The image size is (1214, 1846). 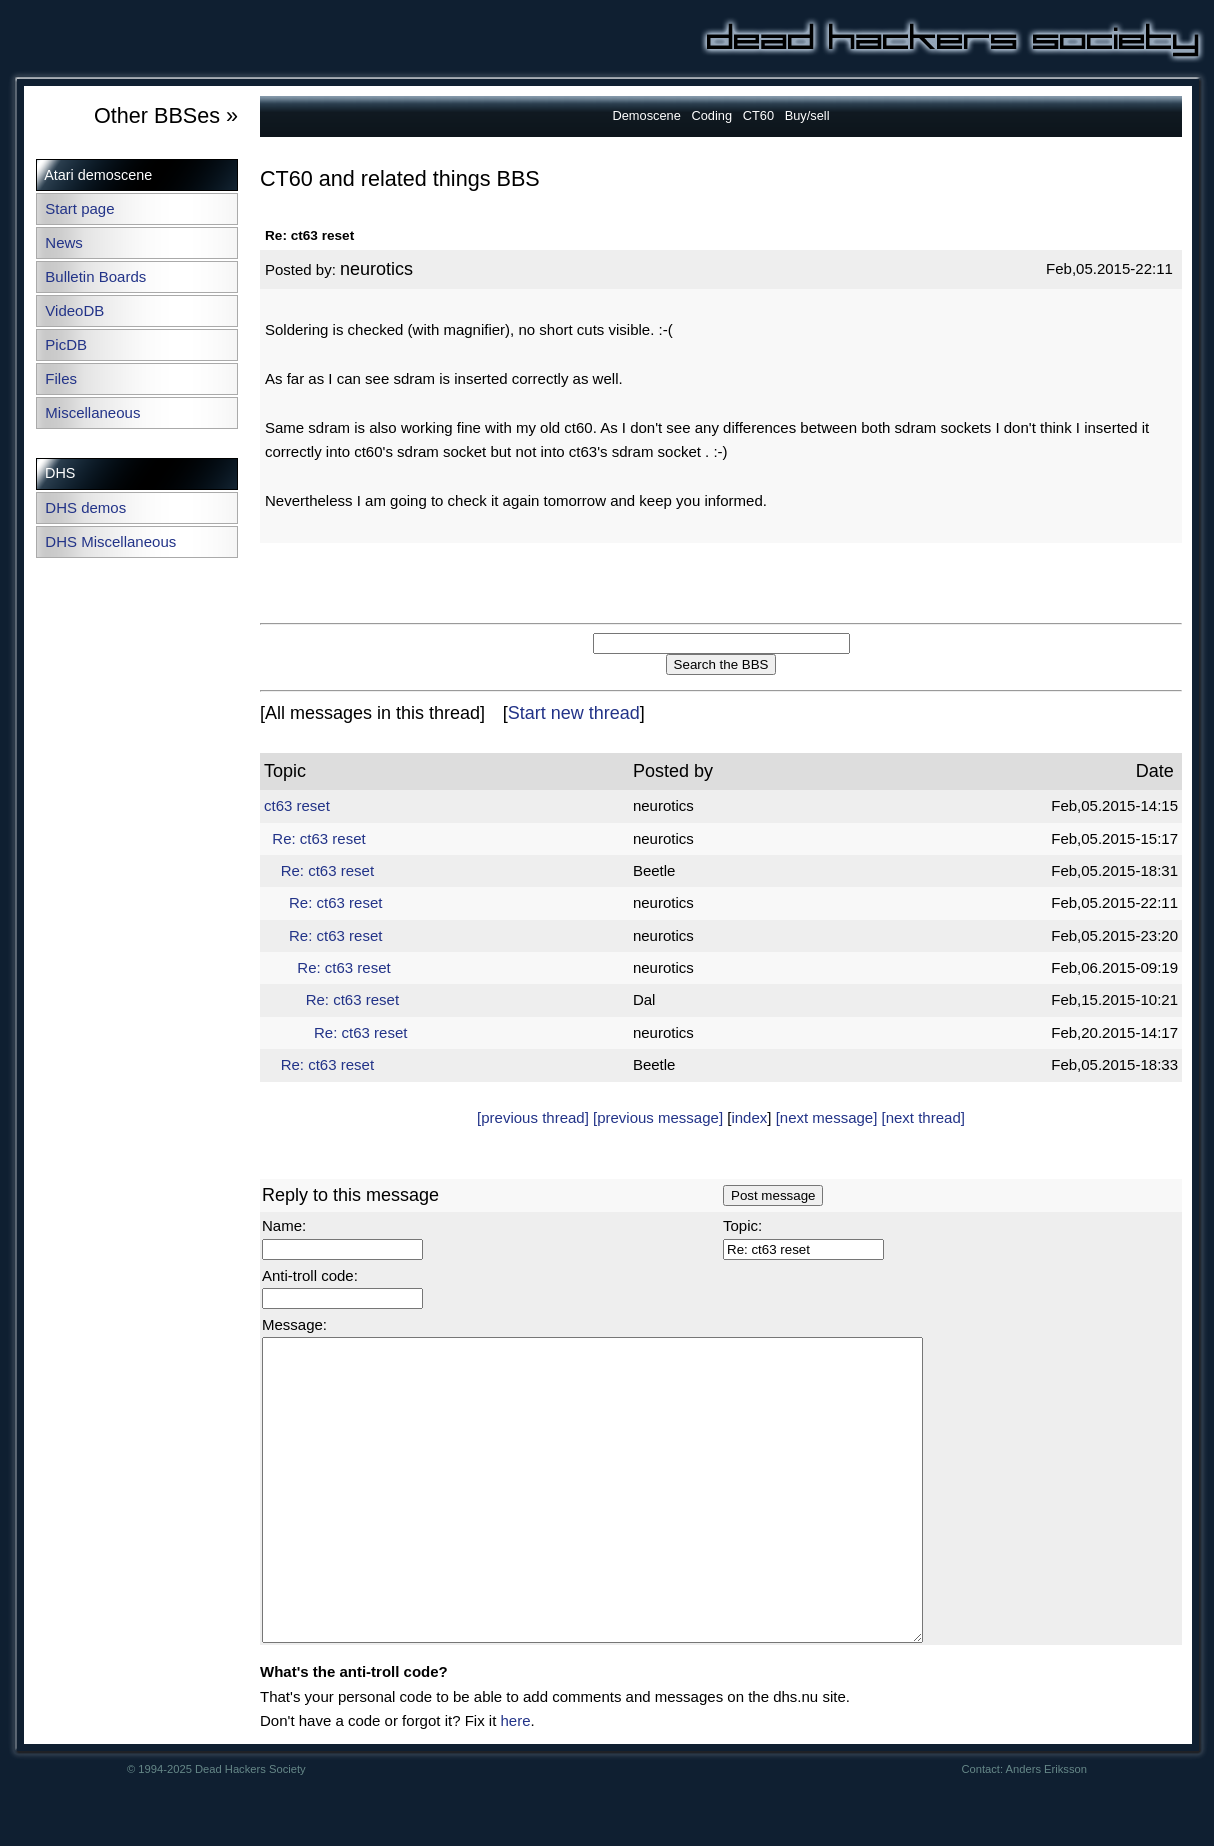 I want to click on Start page, so click(x=79, y=208).